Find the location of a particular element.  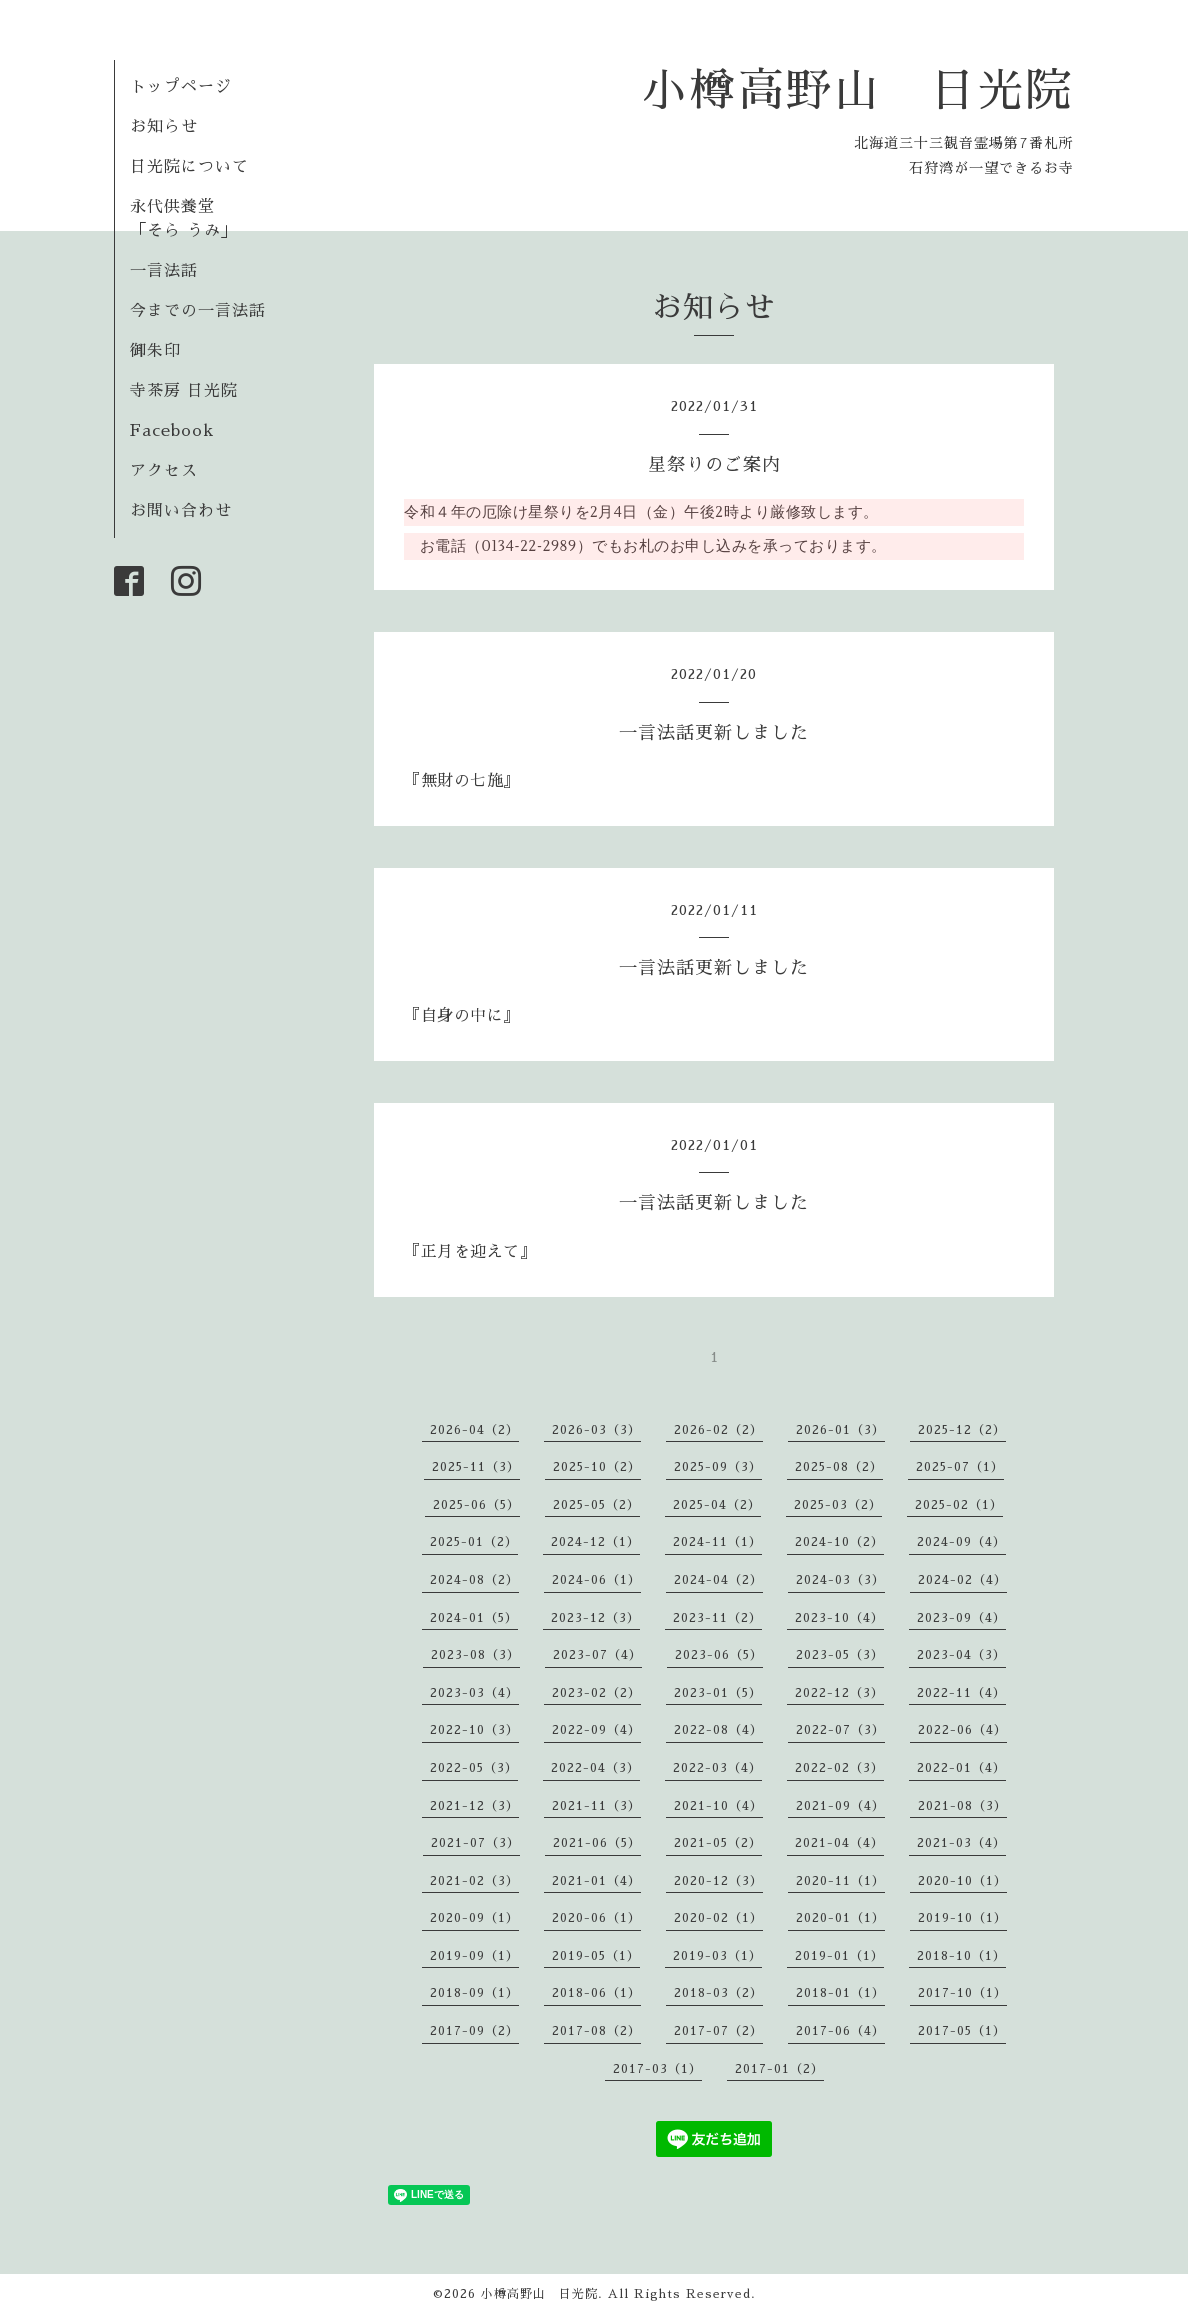

2022-01（4） is located at coordinates (961, 1768).